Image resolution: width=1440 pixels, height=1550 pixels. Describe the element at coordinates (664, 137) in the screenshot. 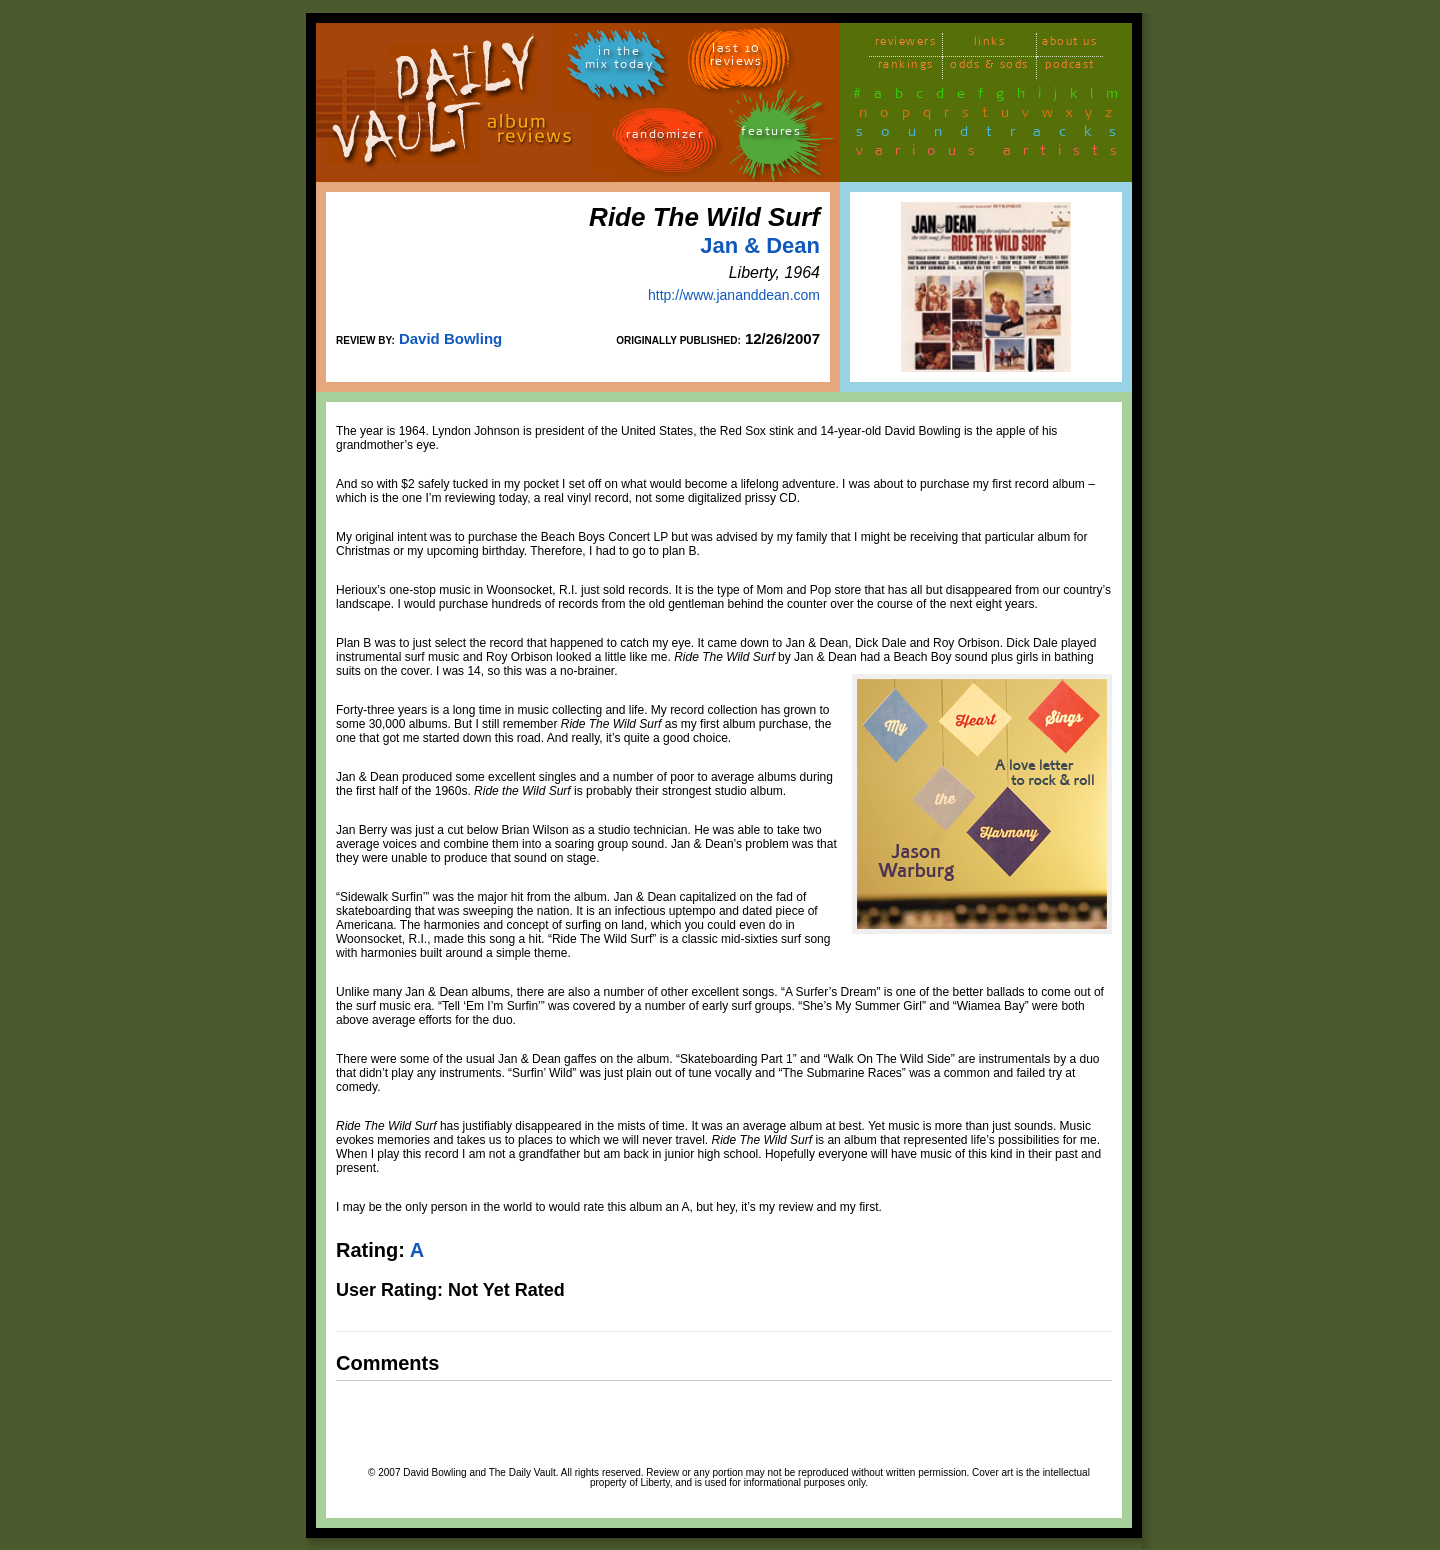

I see `randomizer` at that location.